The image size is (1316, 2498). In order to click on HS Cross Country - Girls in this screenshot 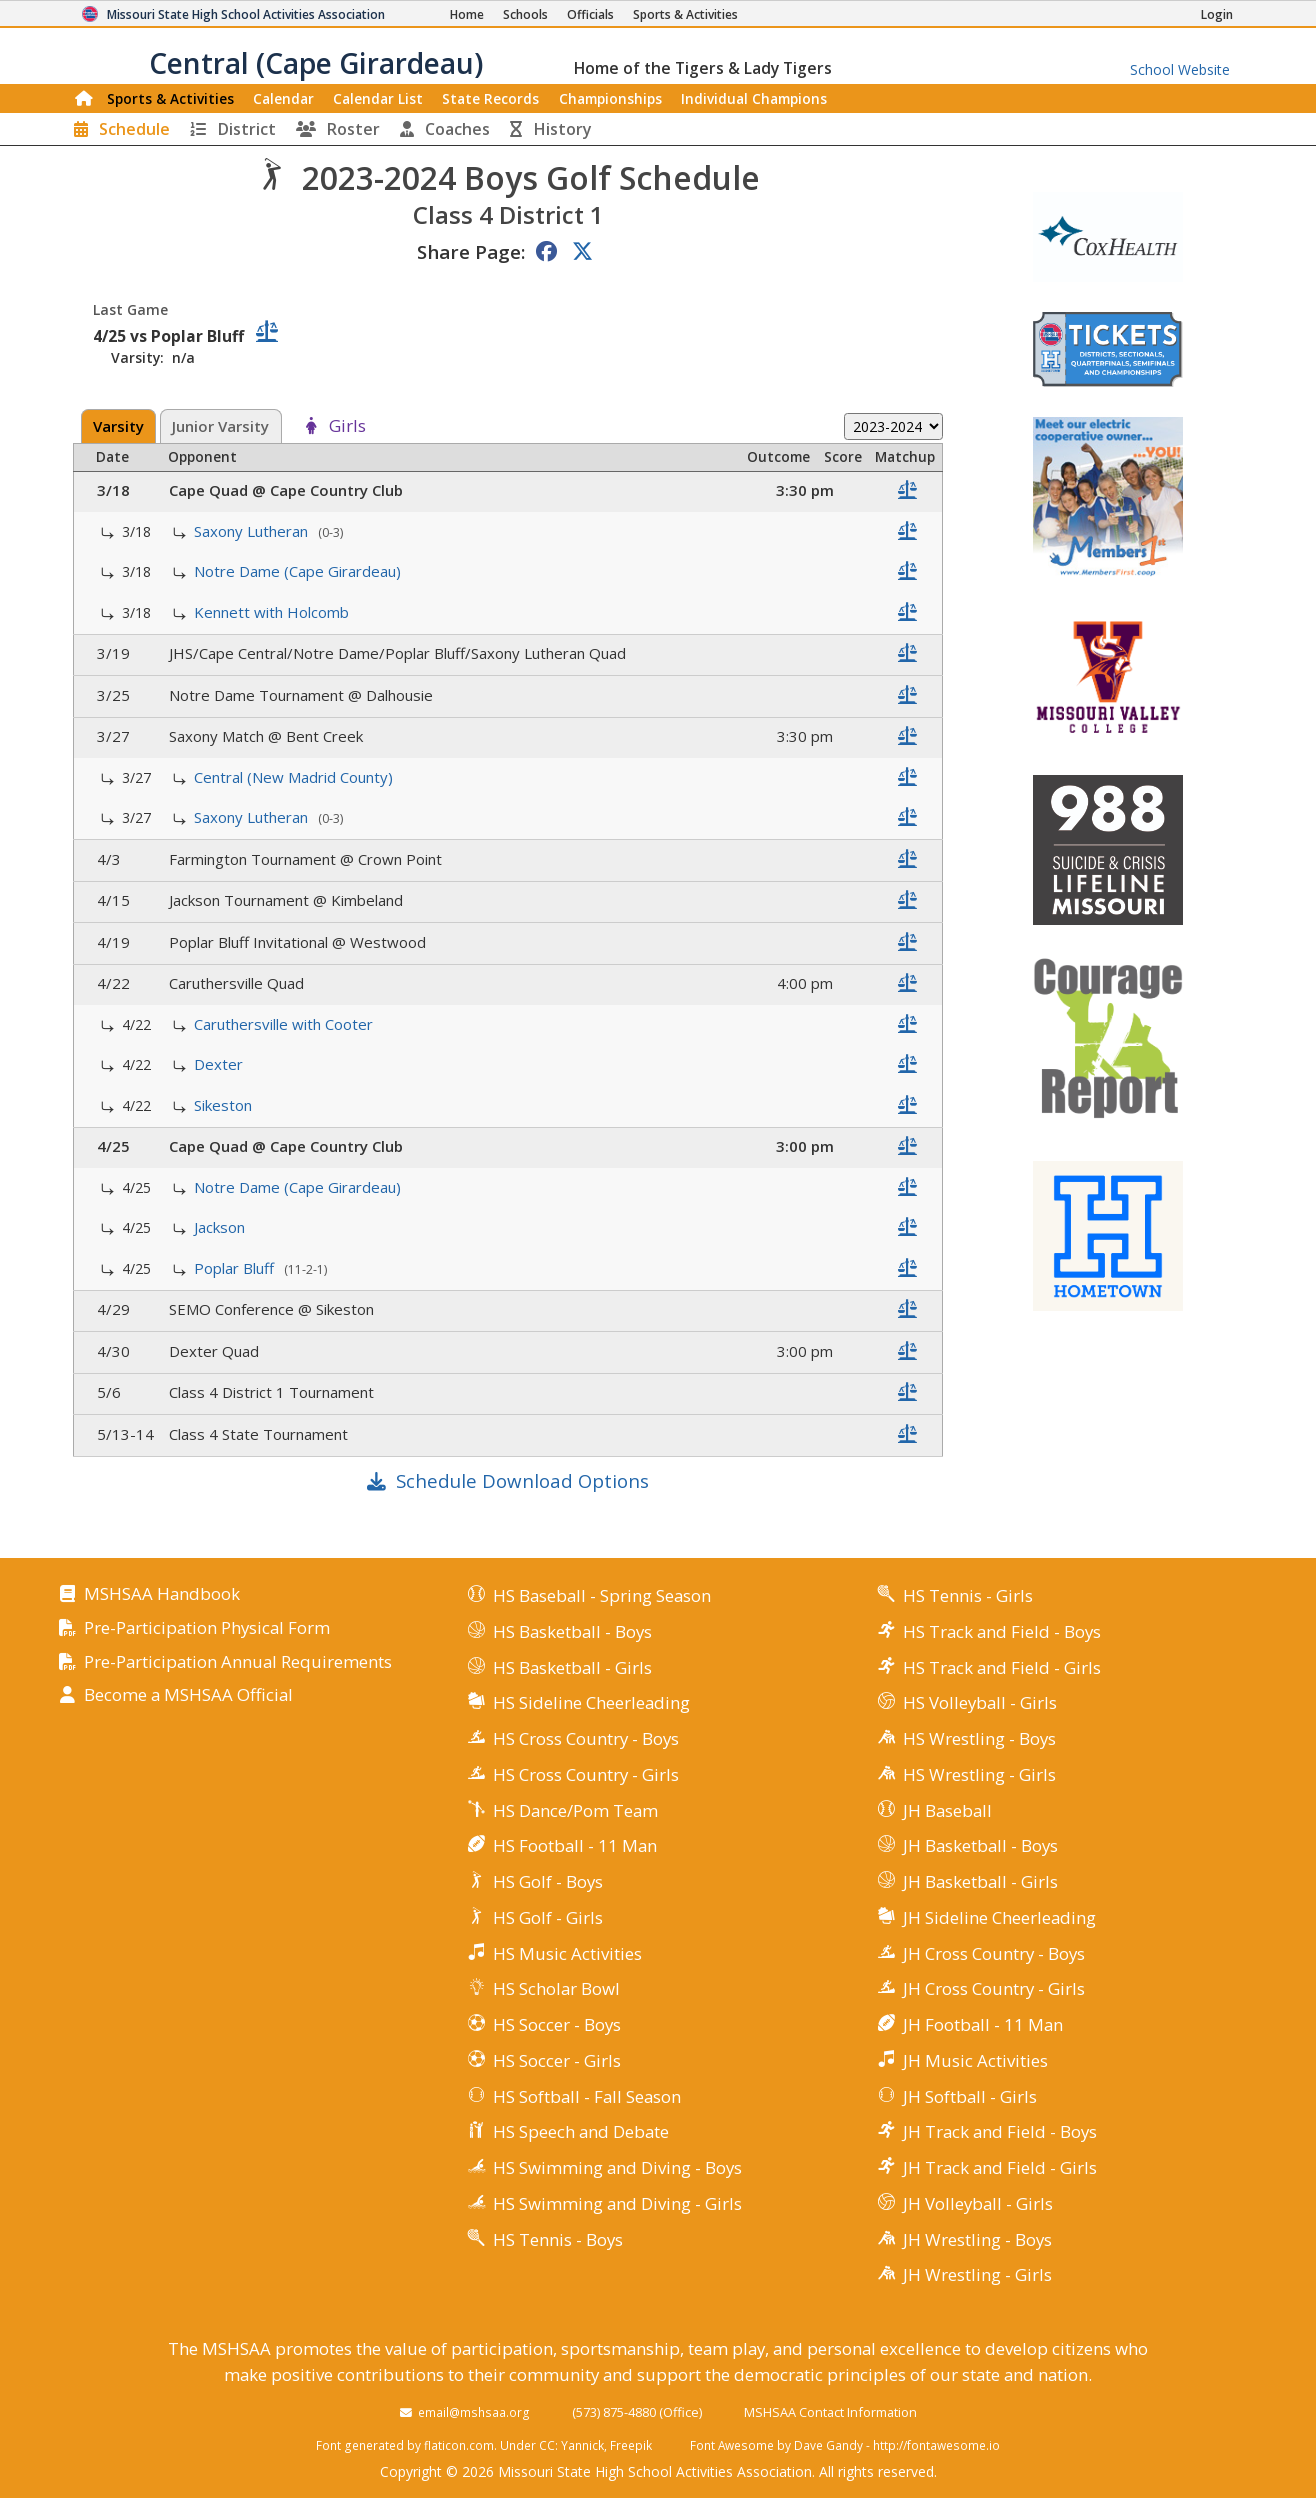, I will do `click(586, 1774)`.